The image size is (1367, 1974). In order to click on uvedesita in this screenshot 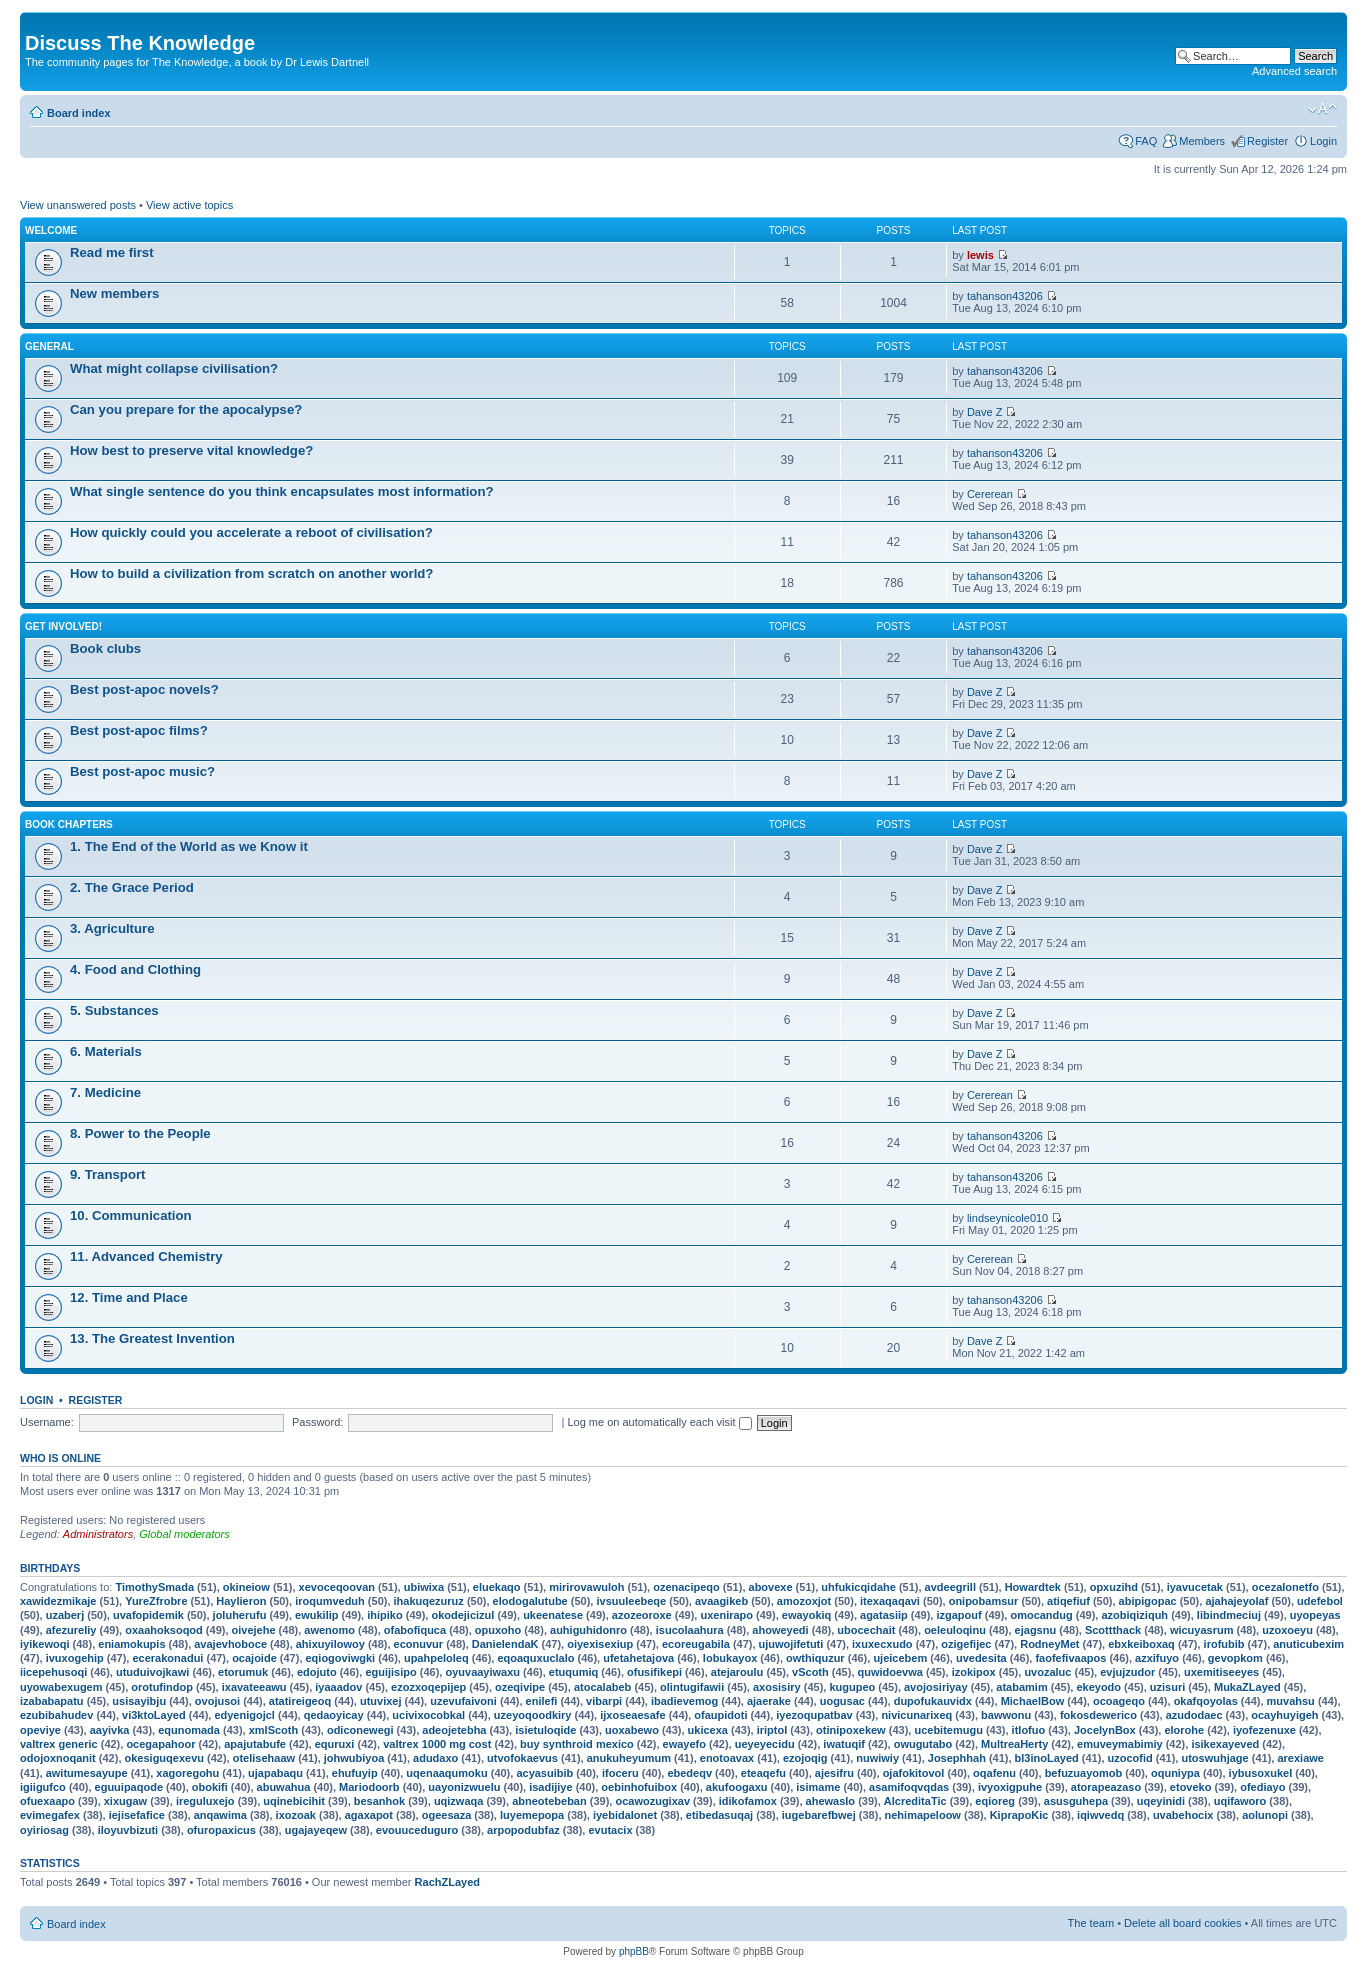, I will do `click(981, 1658)`.